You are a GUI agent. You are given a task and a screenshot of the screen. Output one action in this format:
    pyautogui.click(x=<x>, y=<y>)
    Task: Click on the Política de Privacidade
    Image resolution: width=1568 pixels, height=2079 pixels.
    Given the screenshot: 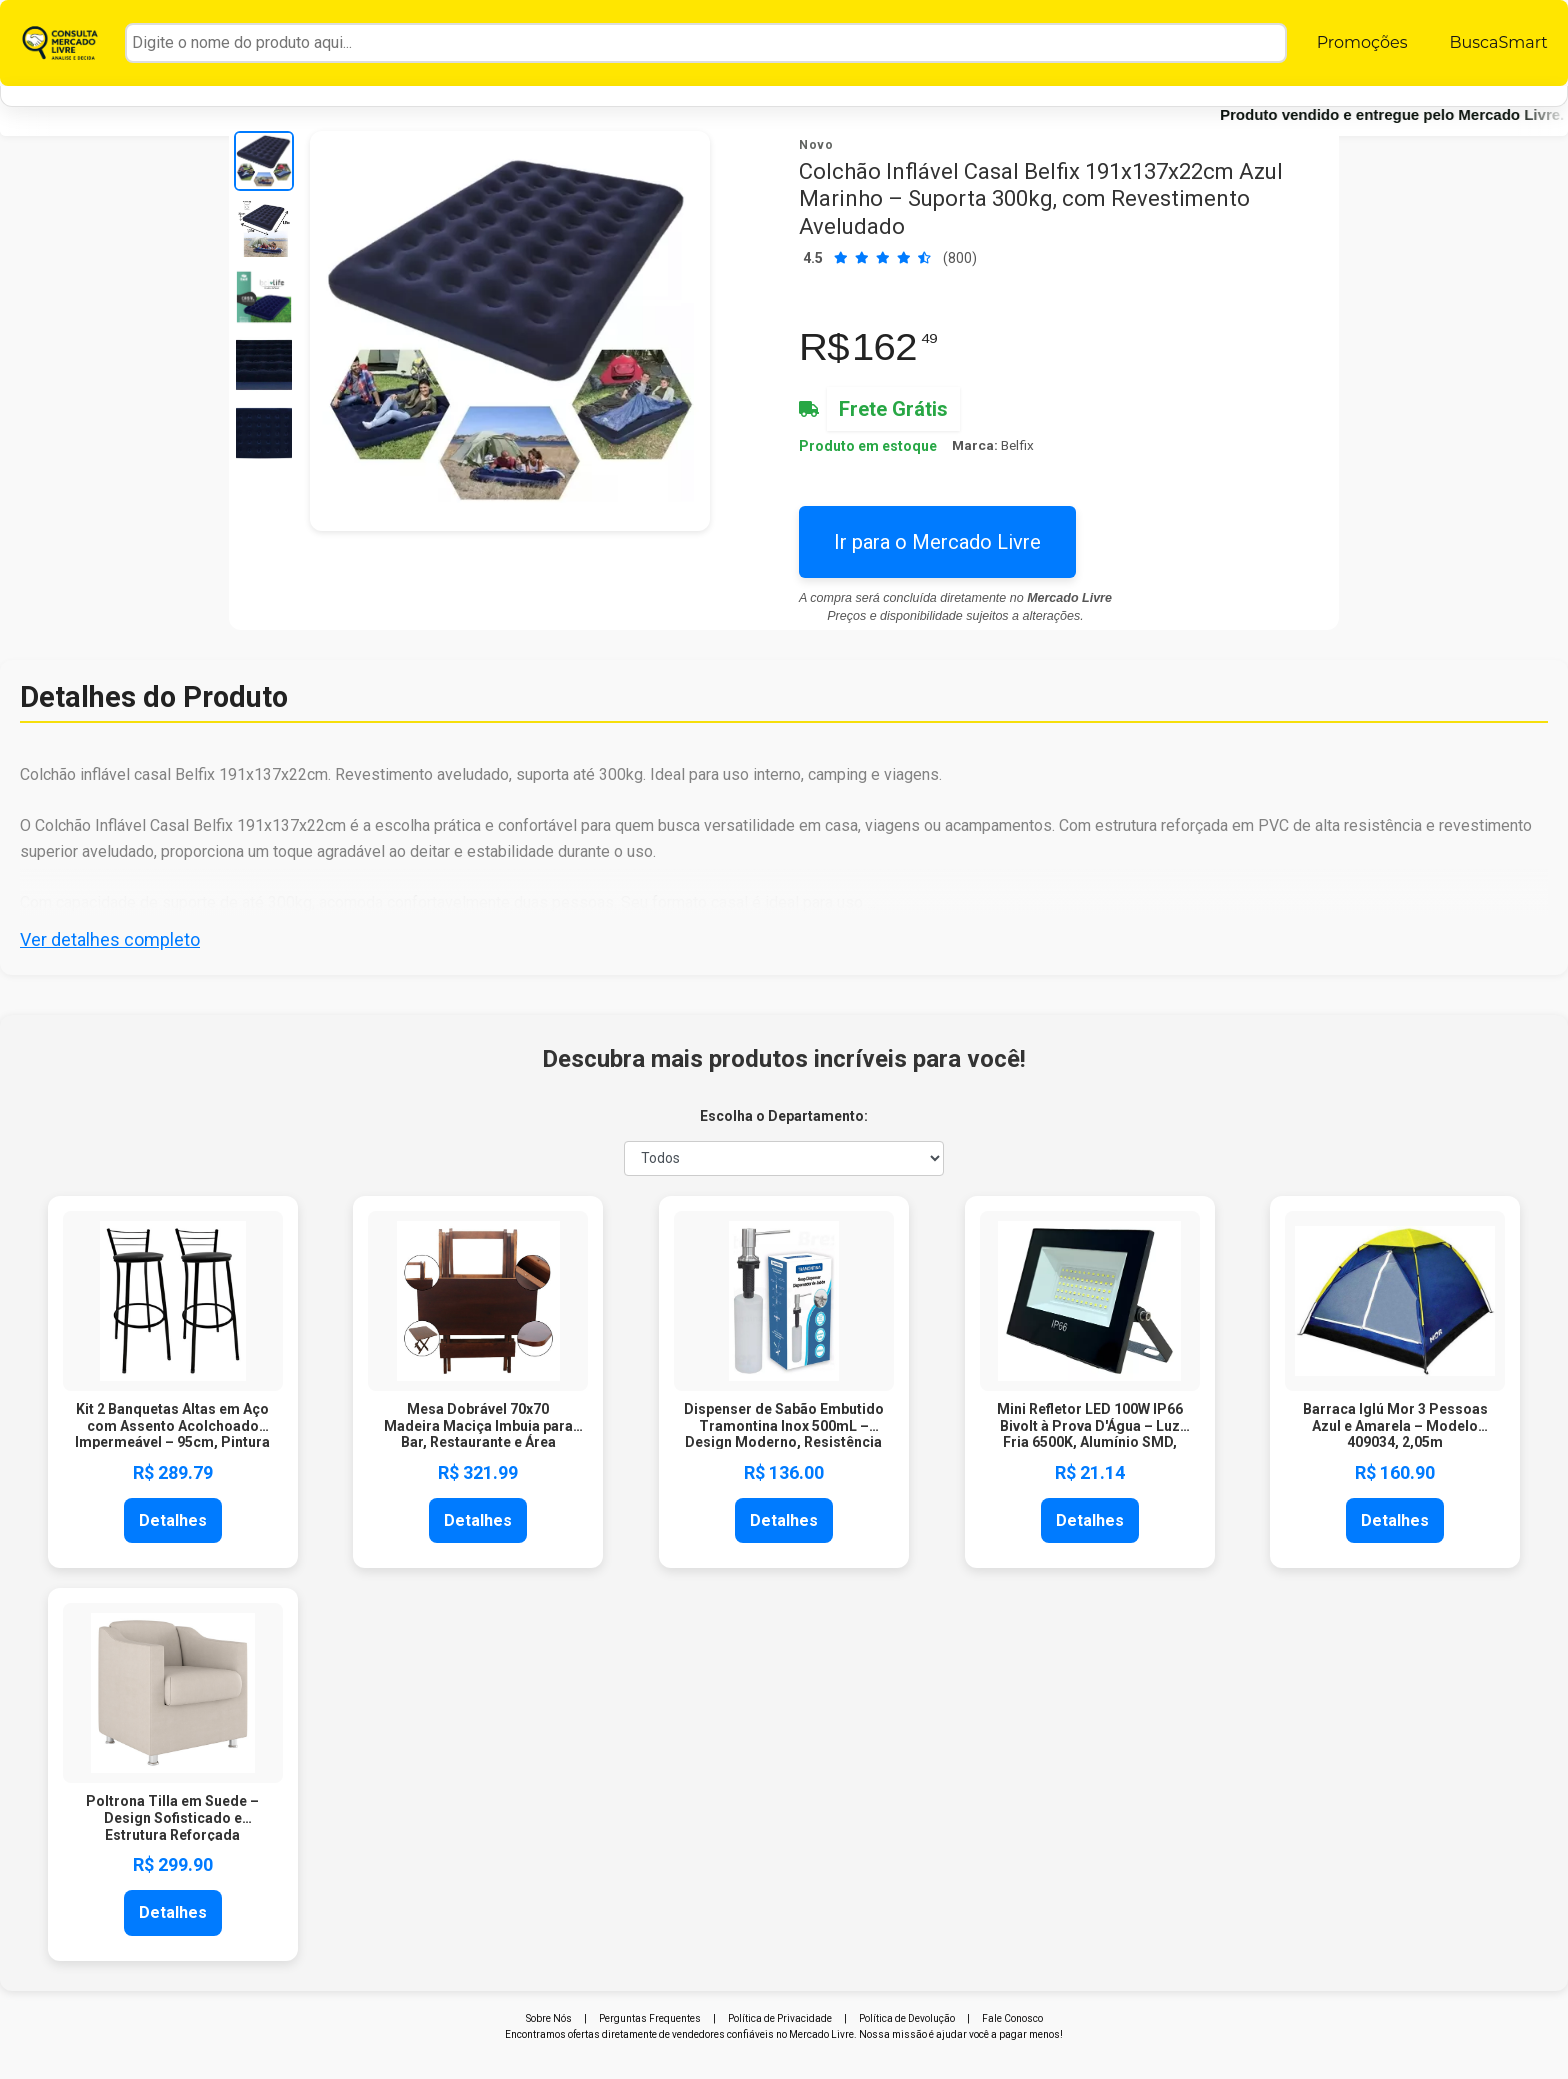 What is the action you would take?
    pyautogui.click(x=780, y=2018)
    